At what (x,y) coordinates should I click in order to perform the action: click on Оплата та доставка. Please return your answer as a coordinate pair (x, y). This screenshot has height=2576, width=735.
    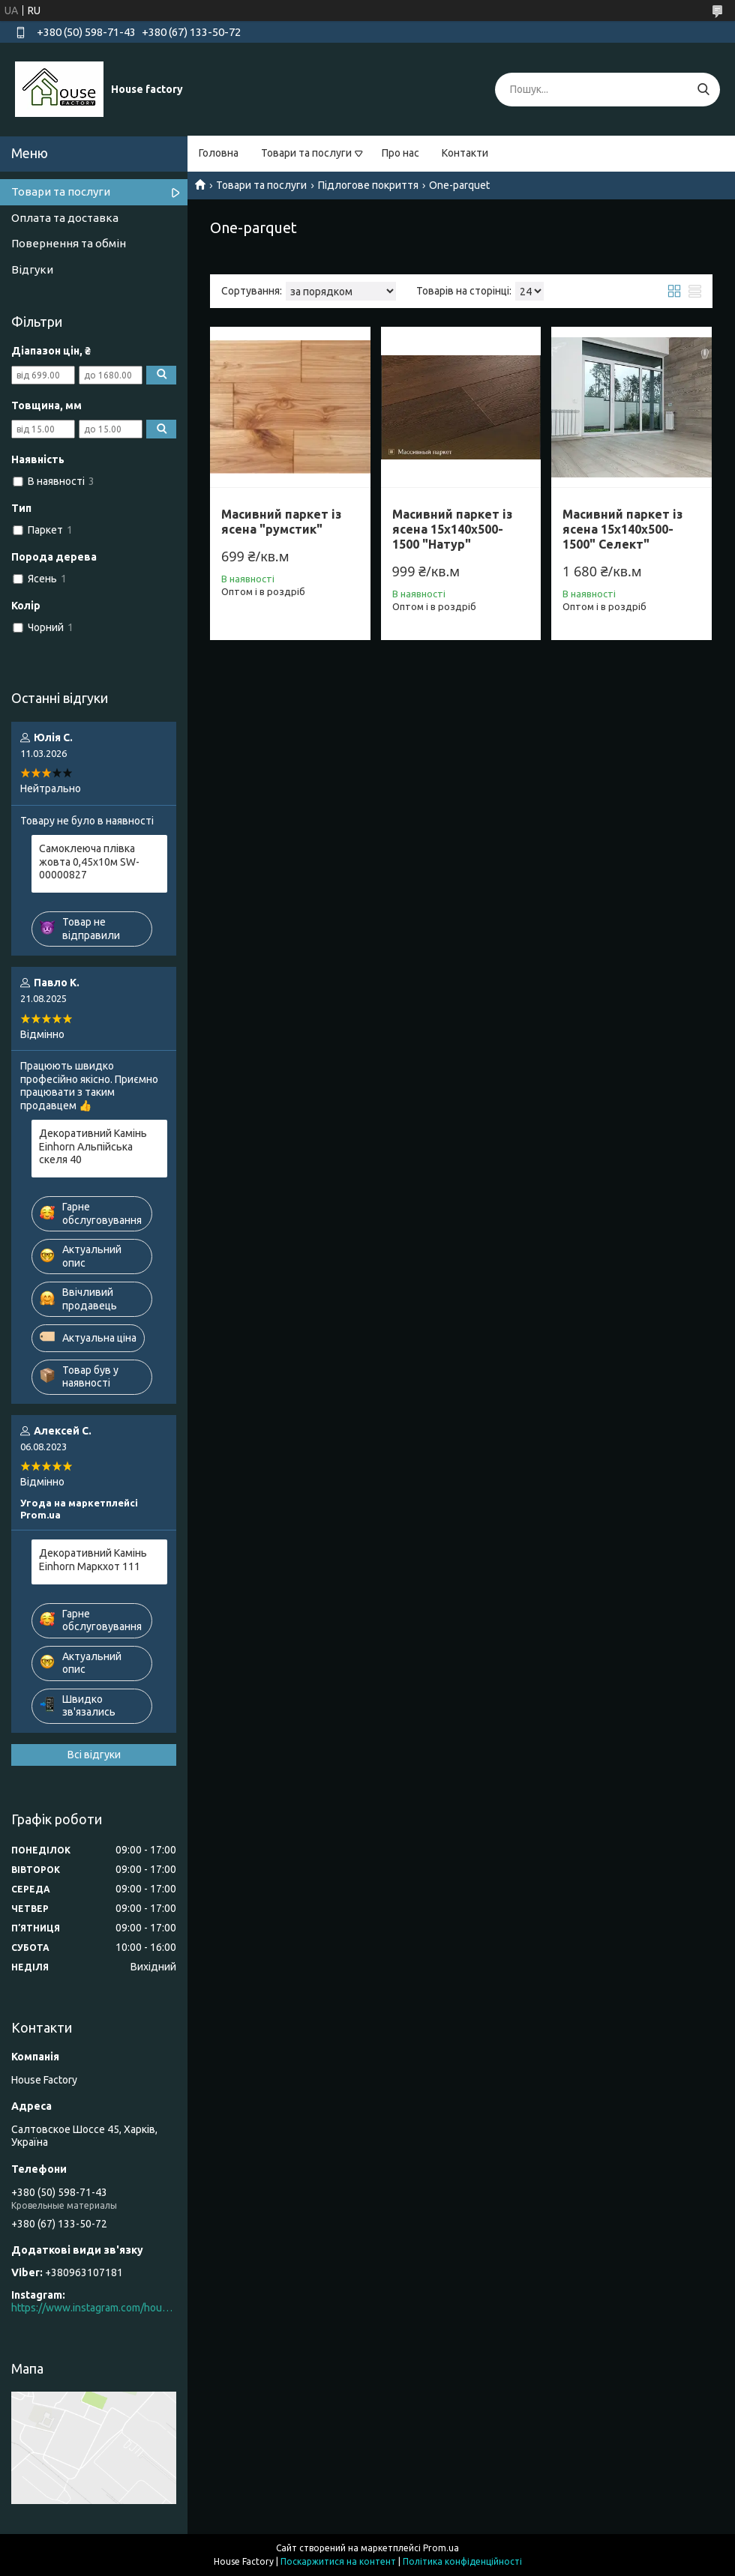
    Looking at the image, I should click on (64, 217).